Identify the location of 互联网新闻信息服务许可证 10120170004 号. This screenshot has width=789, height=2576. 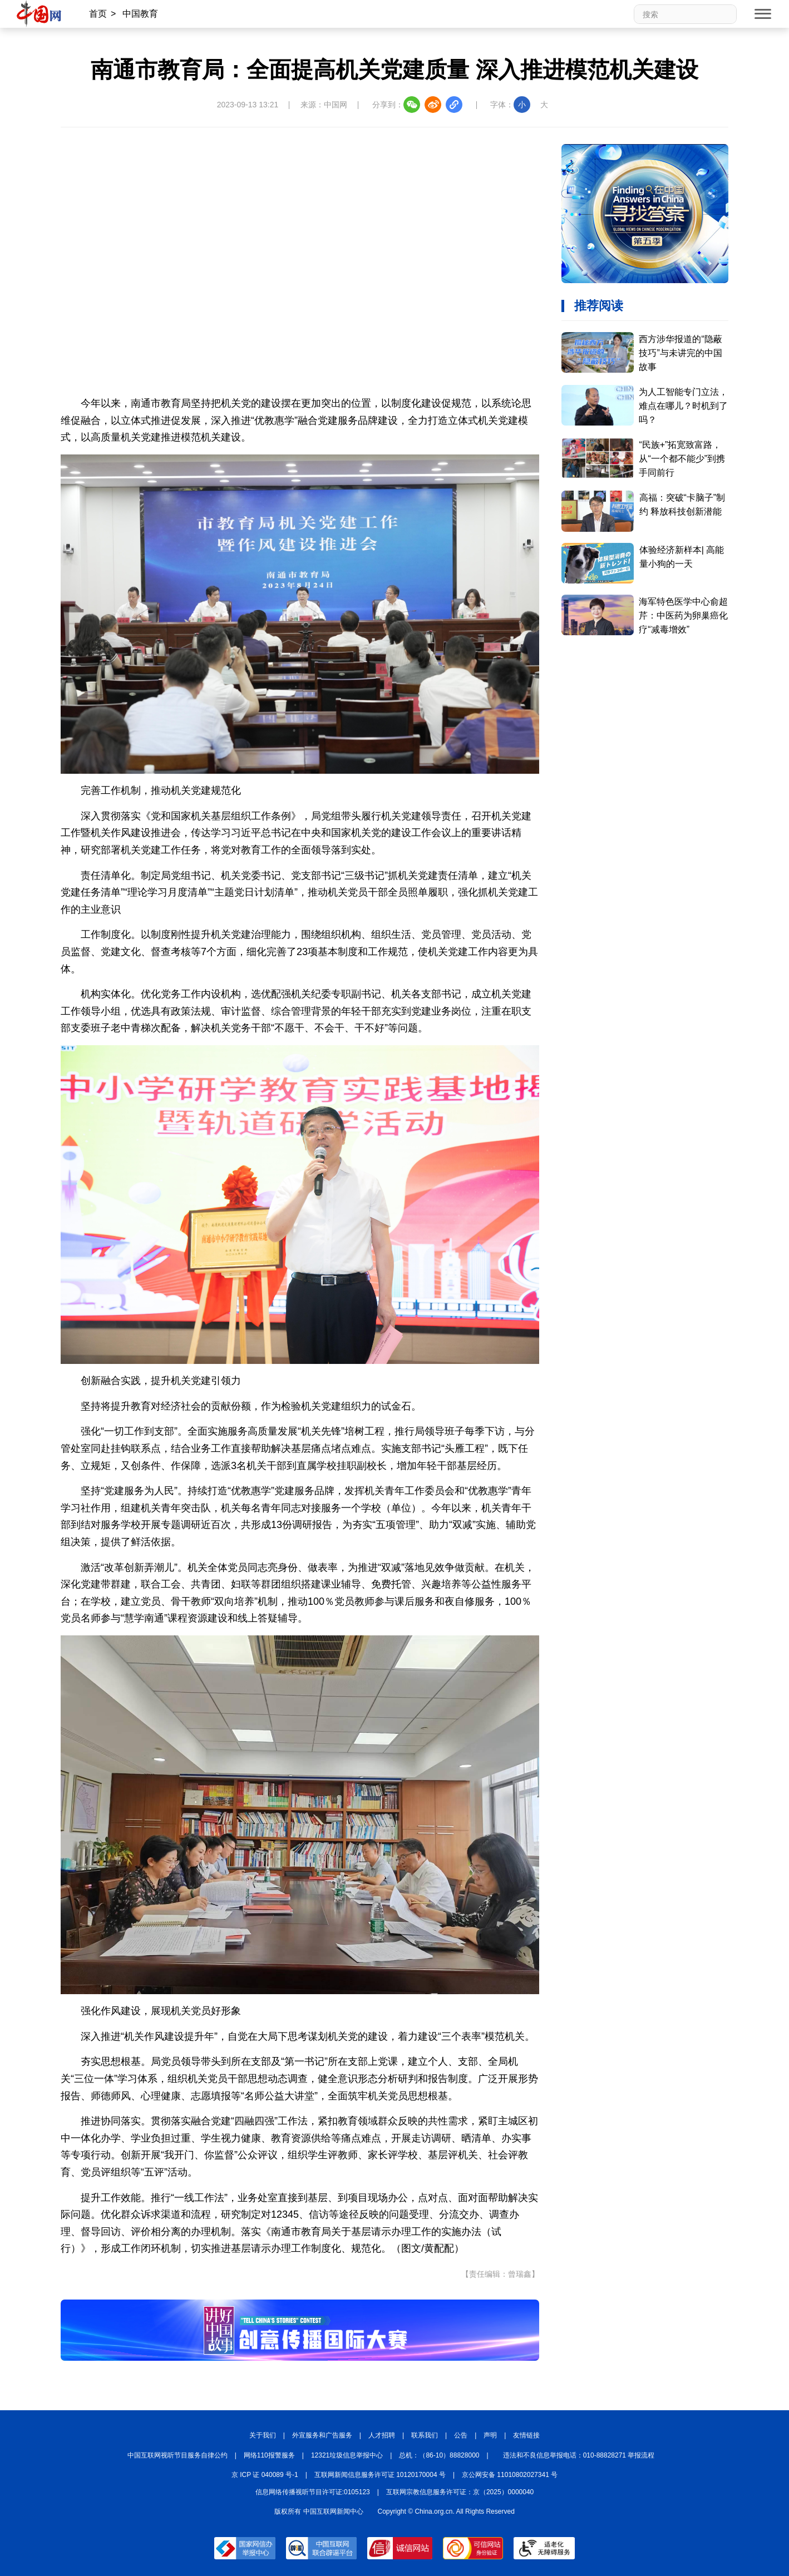
(380, 2475).